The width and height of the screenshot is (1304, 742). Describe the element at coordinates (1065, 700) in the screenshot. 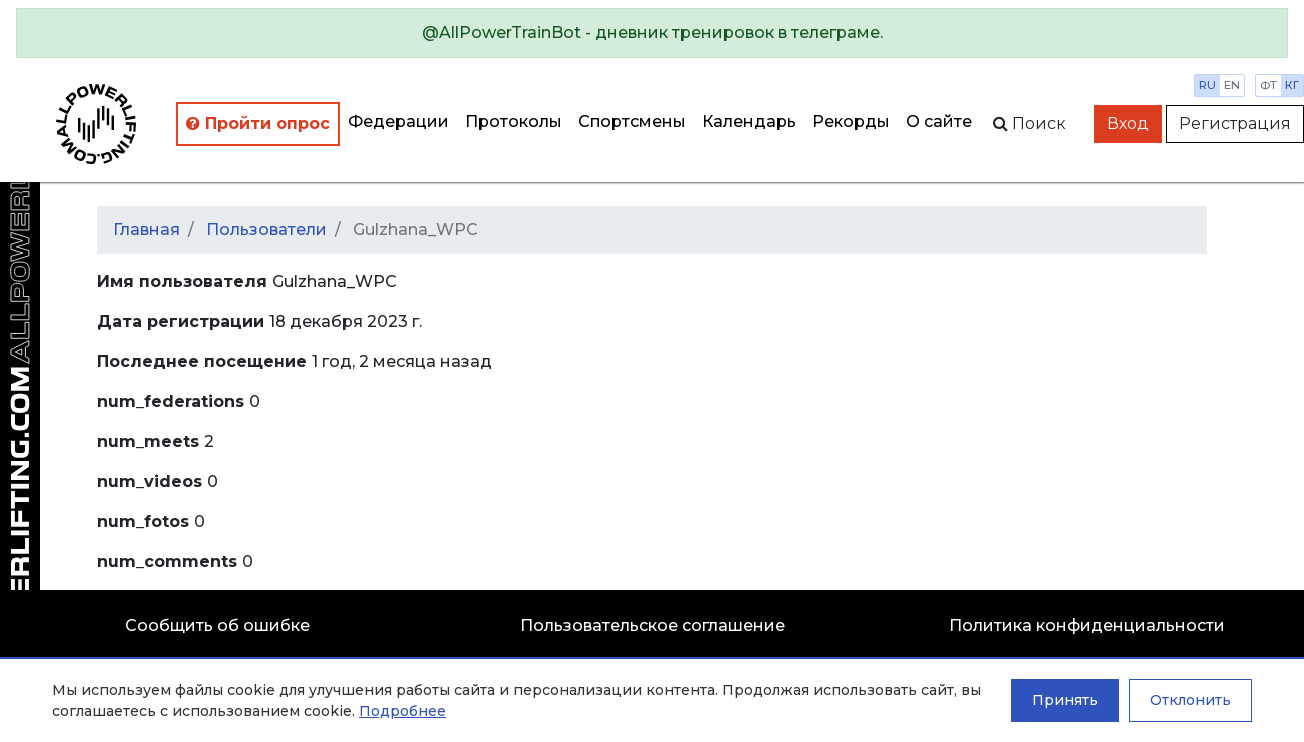

I see `Принять` at that location.